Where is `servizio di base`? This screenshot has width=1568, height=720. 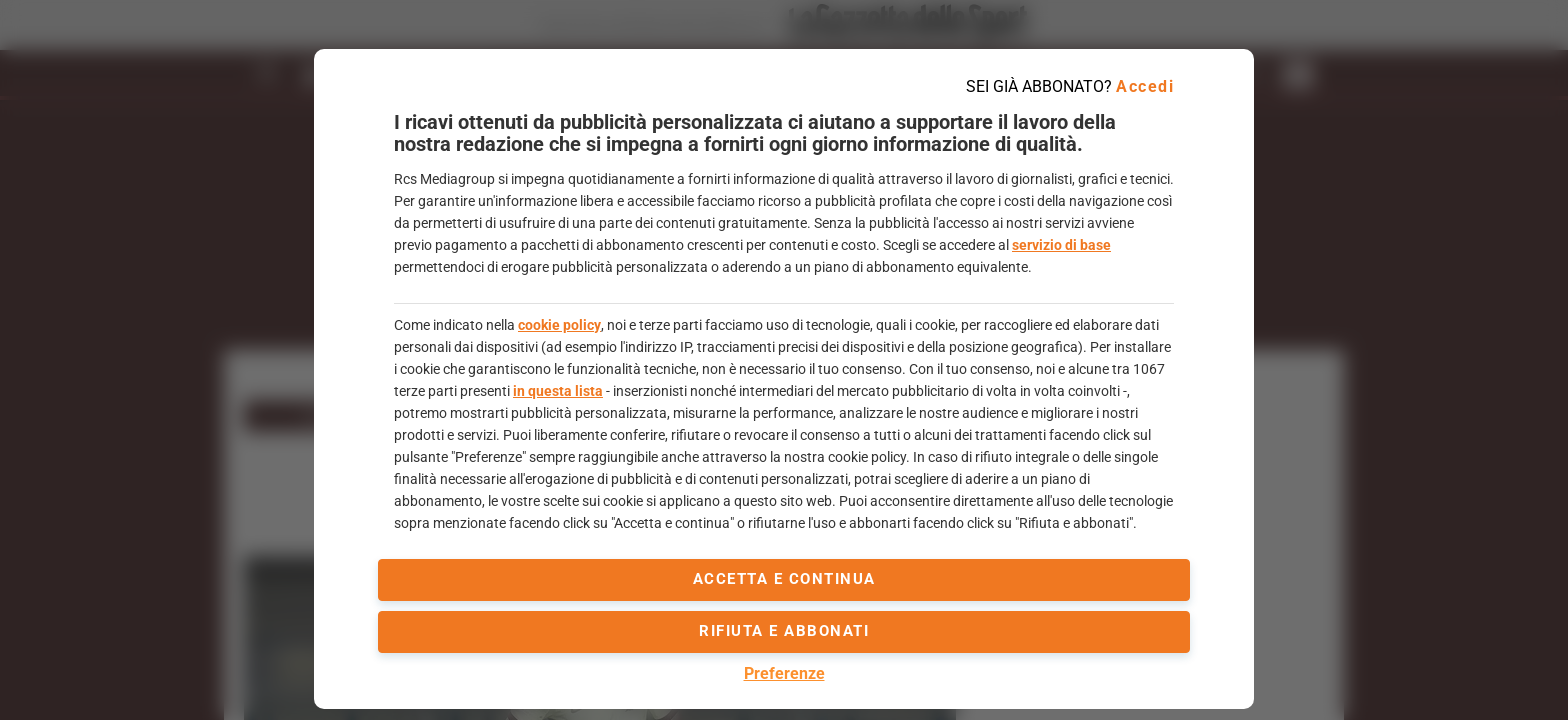 servizio di base is located at coordinates (1061, 245).